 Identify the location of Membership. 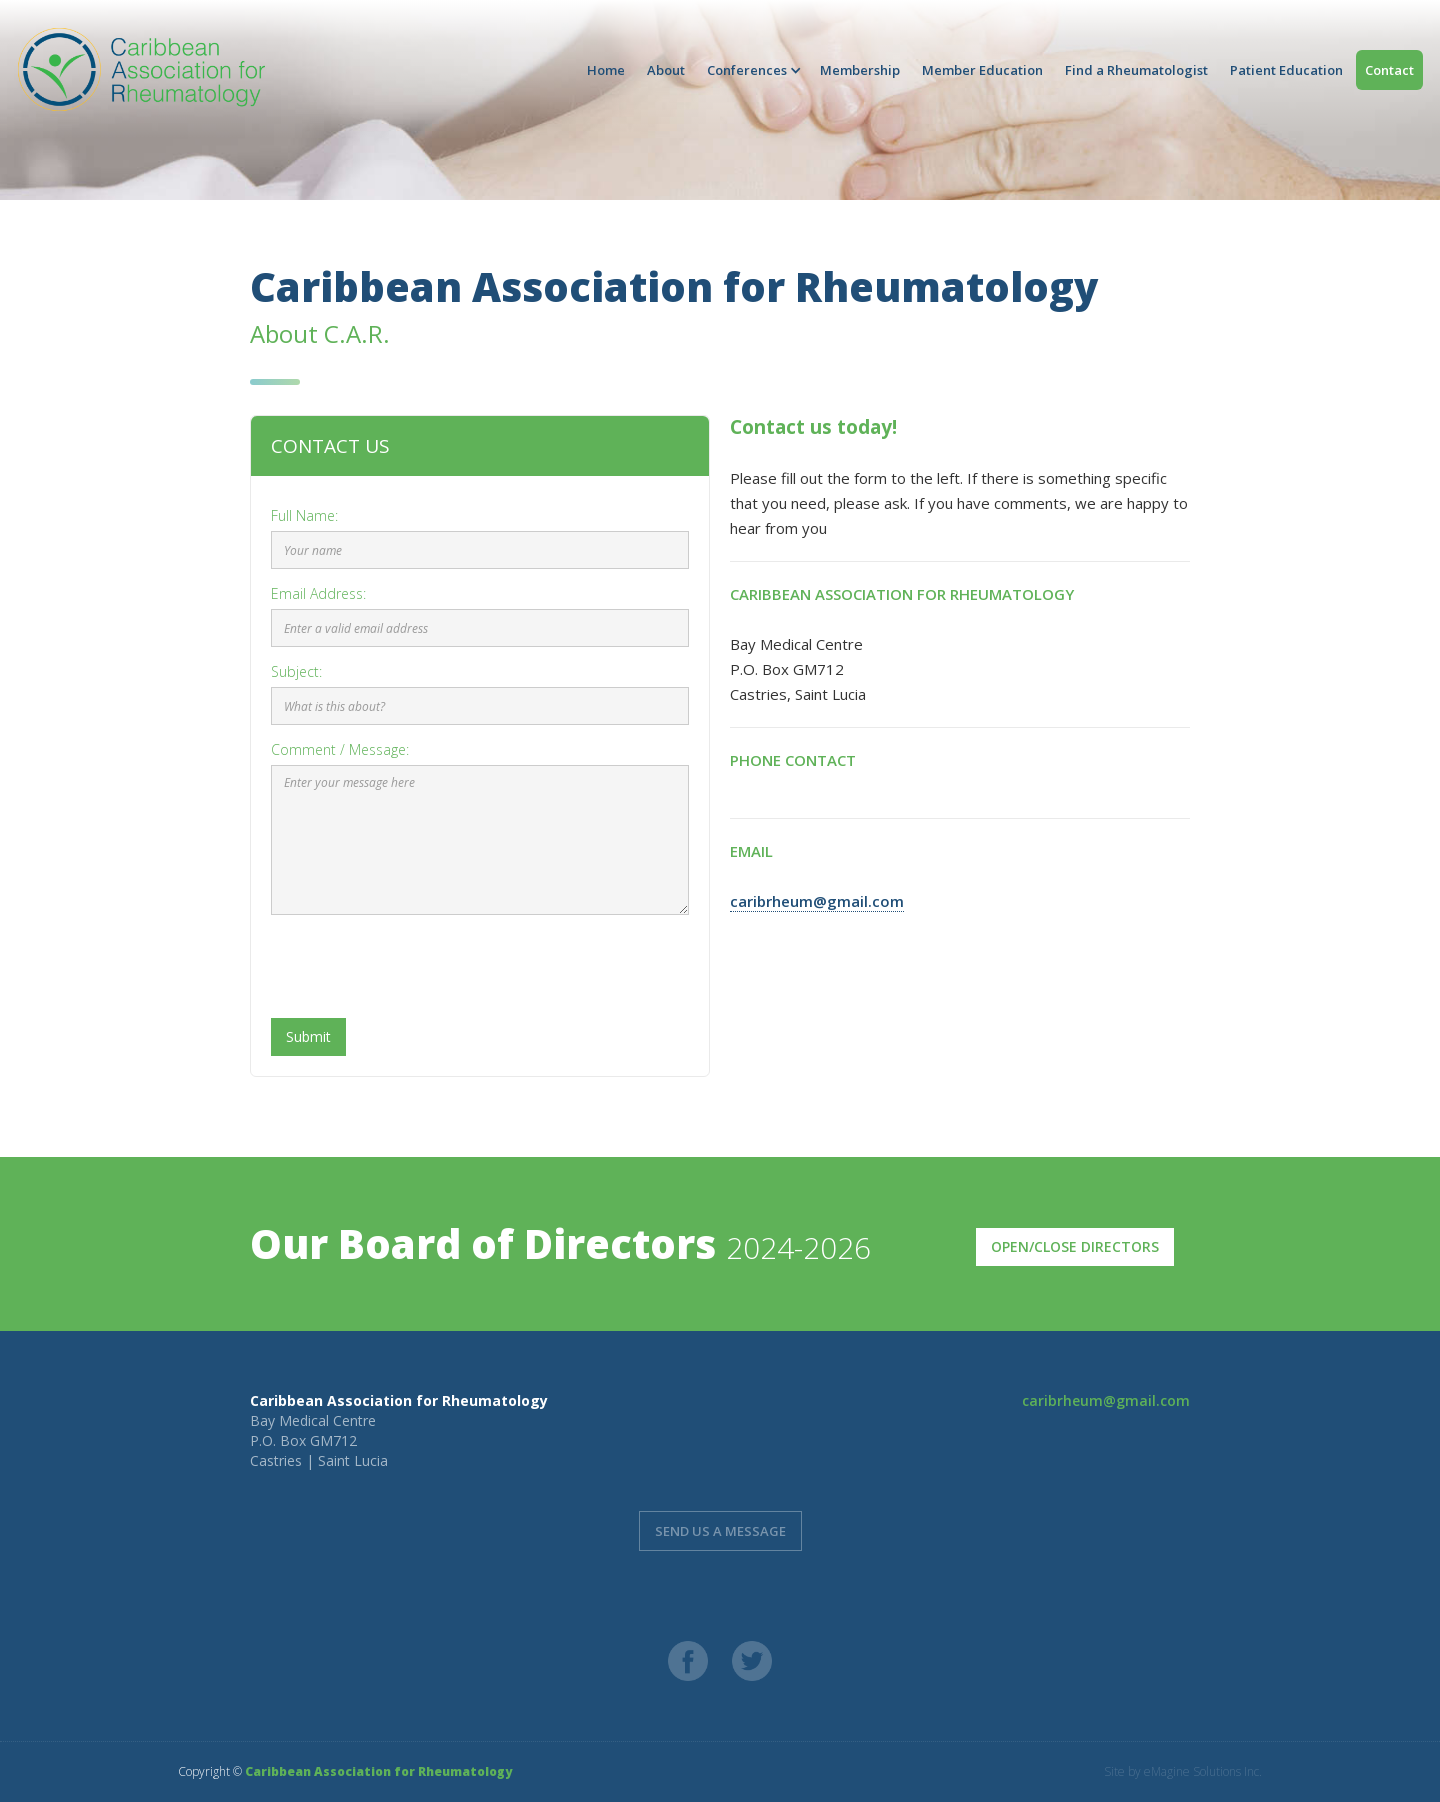
(860, 70).